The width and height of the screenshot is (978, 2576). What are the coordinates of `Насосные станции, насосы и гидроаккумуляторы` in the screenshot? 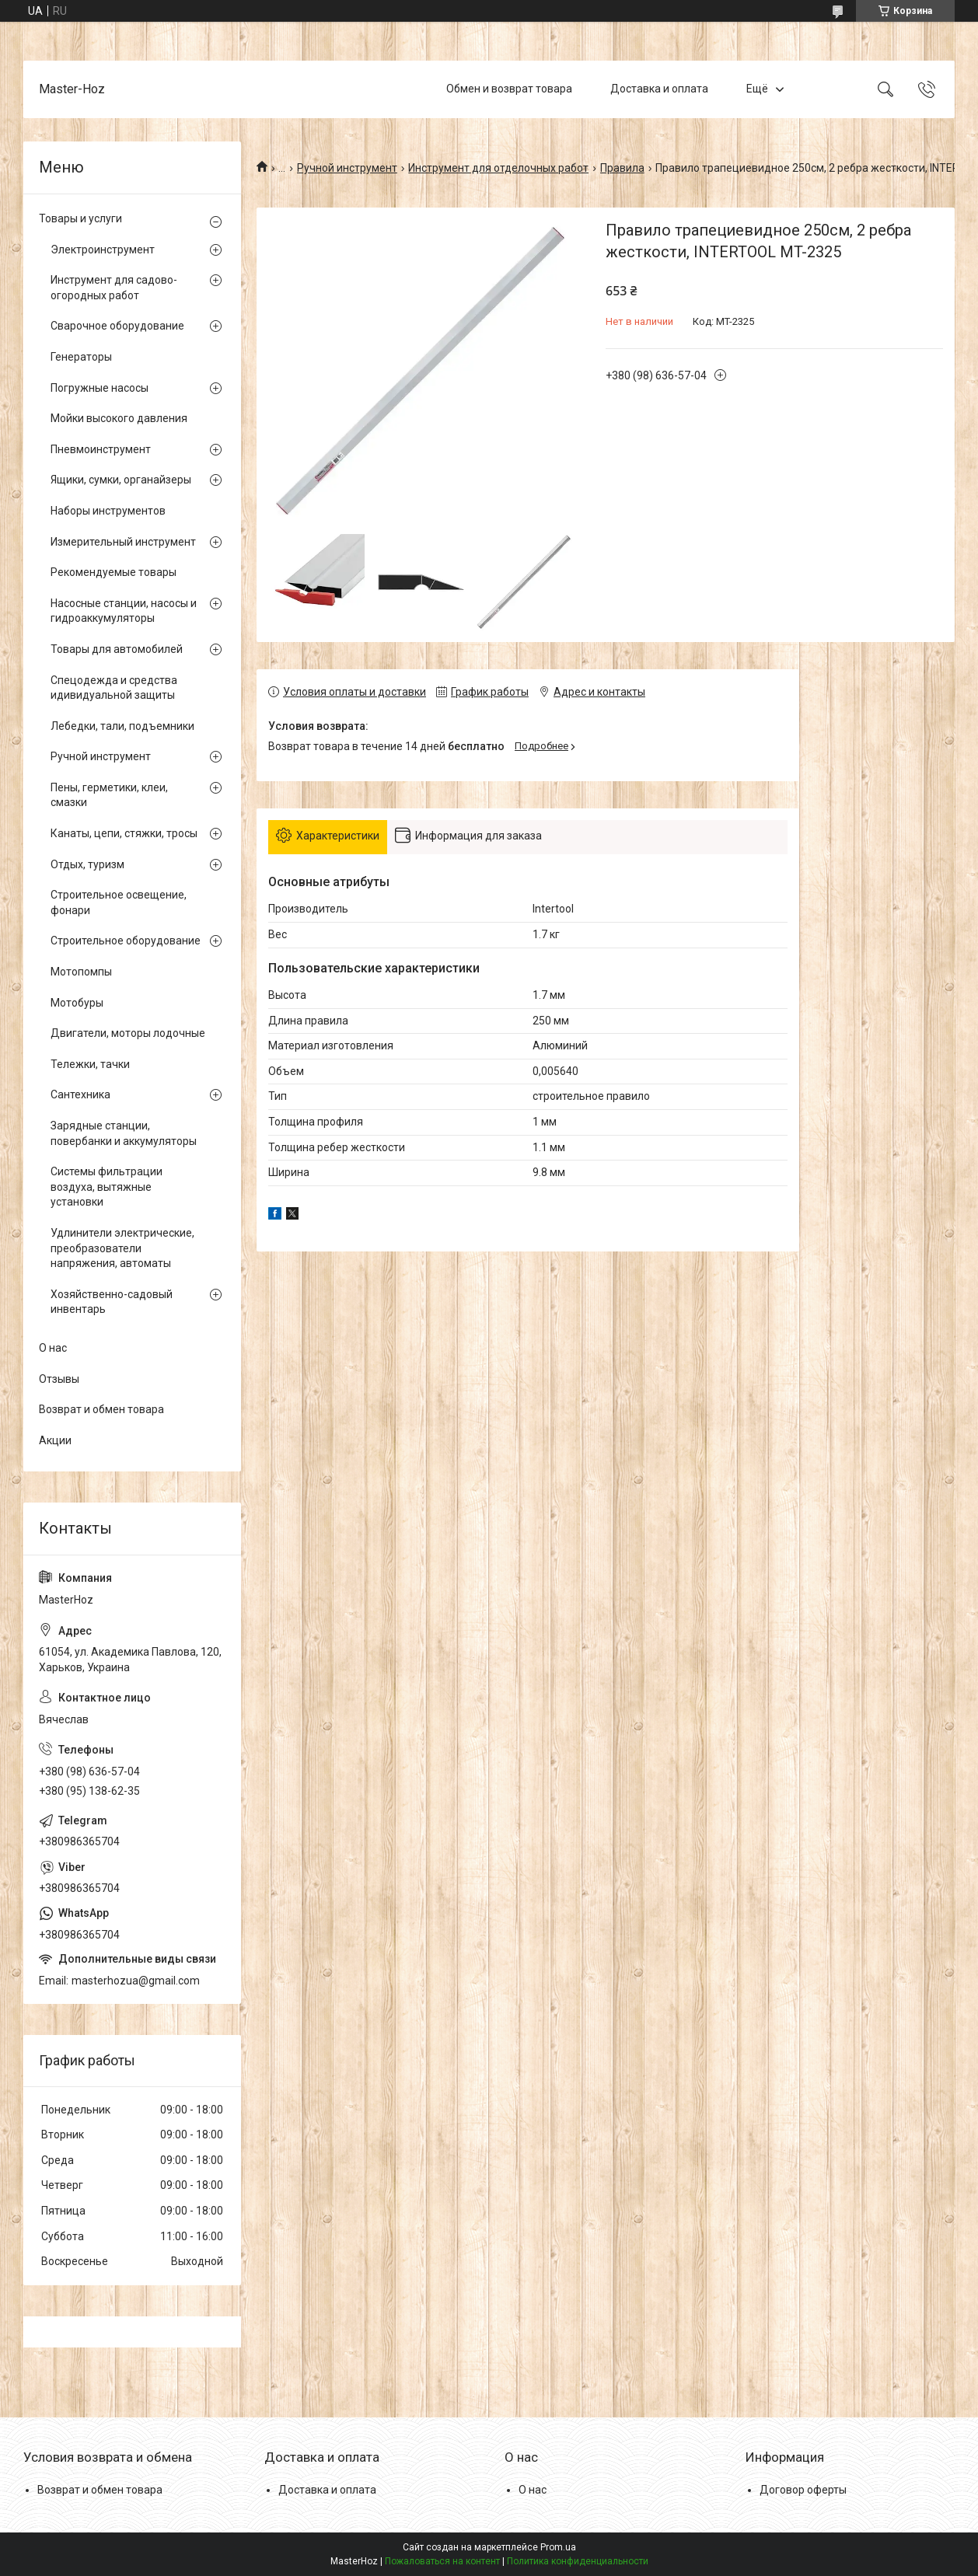 It's located at (124, 611).